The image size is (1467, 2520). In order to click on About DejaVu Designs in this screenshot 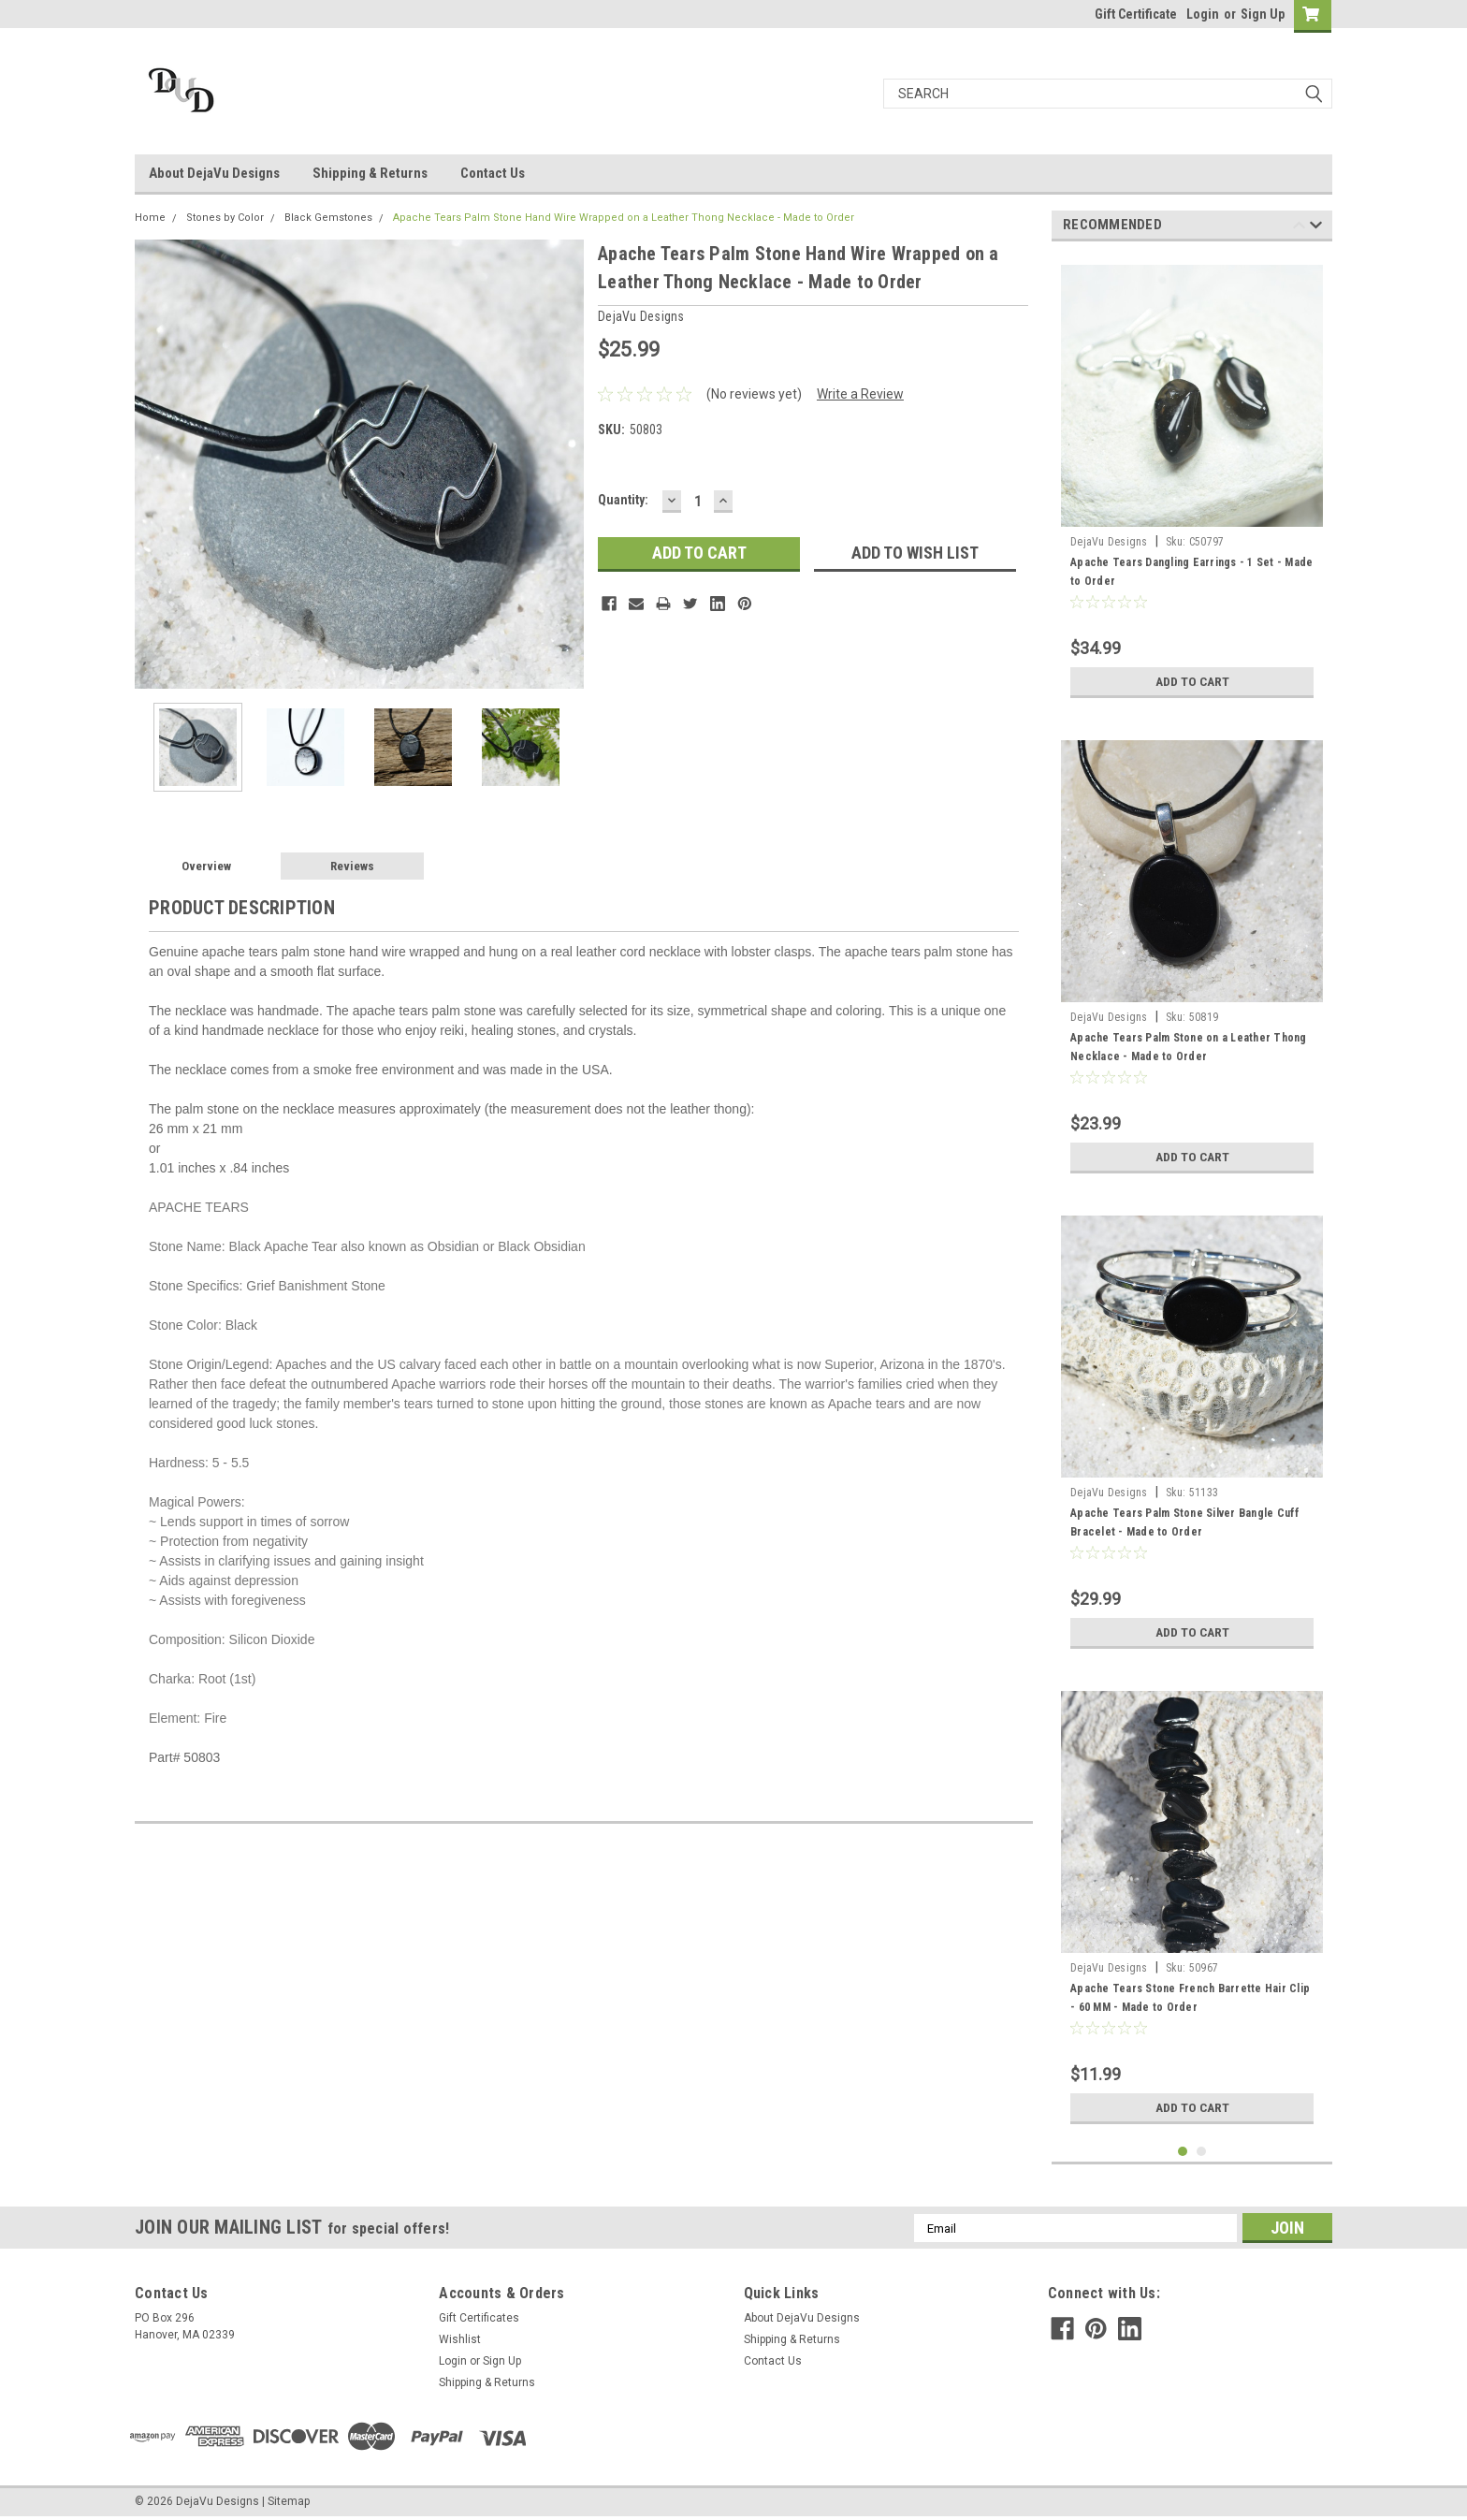, I will do `click(214, 173)`.